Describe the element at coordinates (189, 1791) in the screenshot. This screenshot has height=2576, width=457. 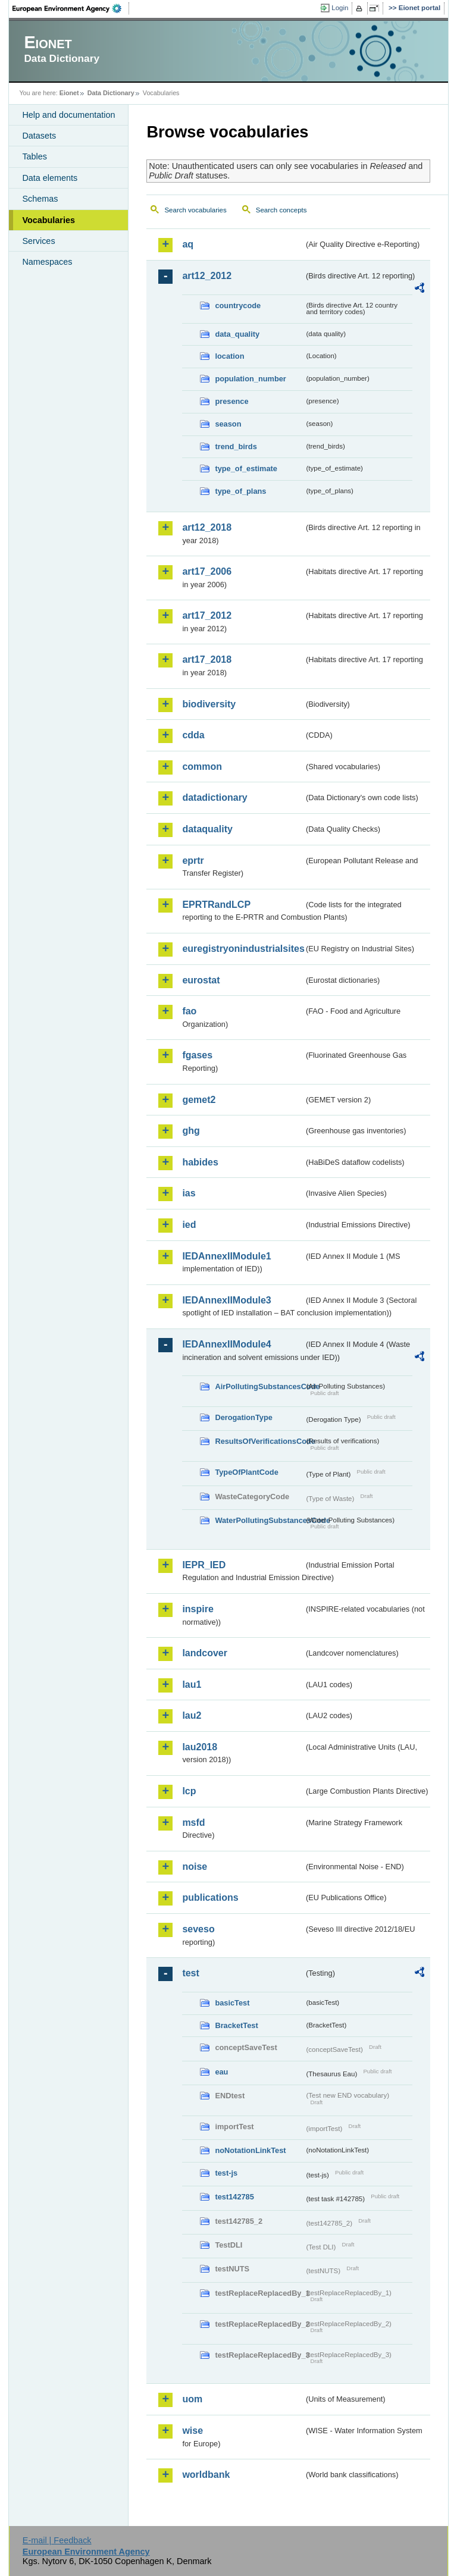
I see `lcp` at that location.